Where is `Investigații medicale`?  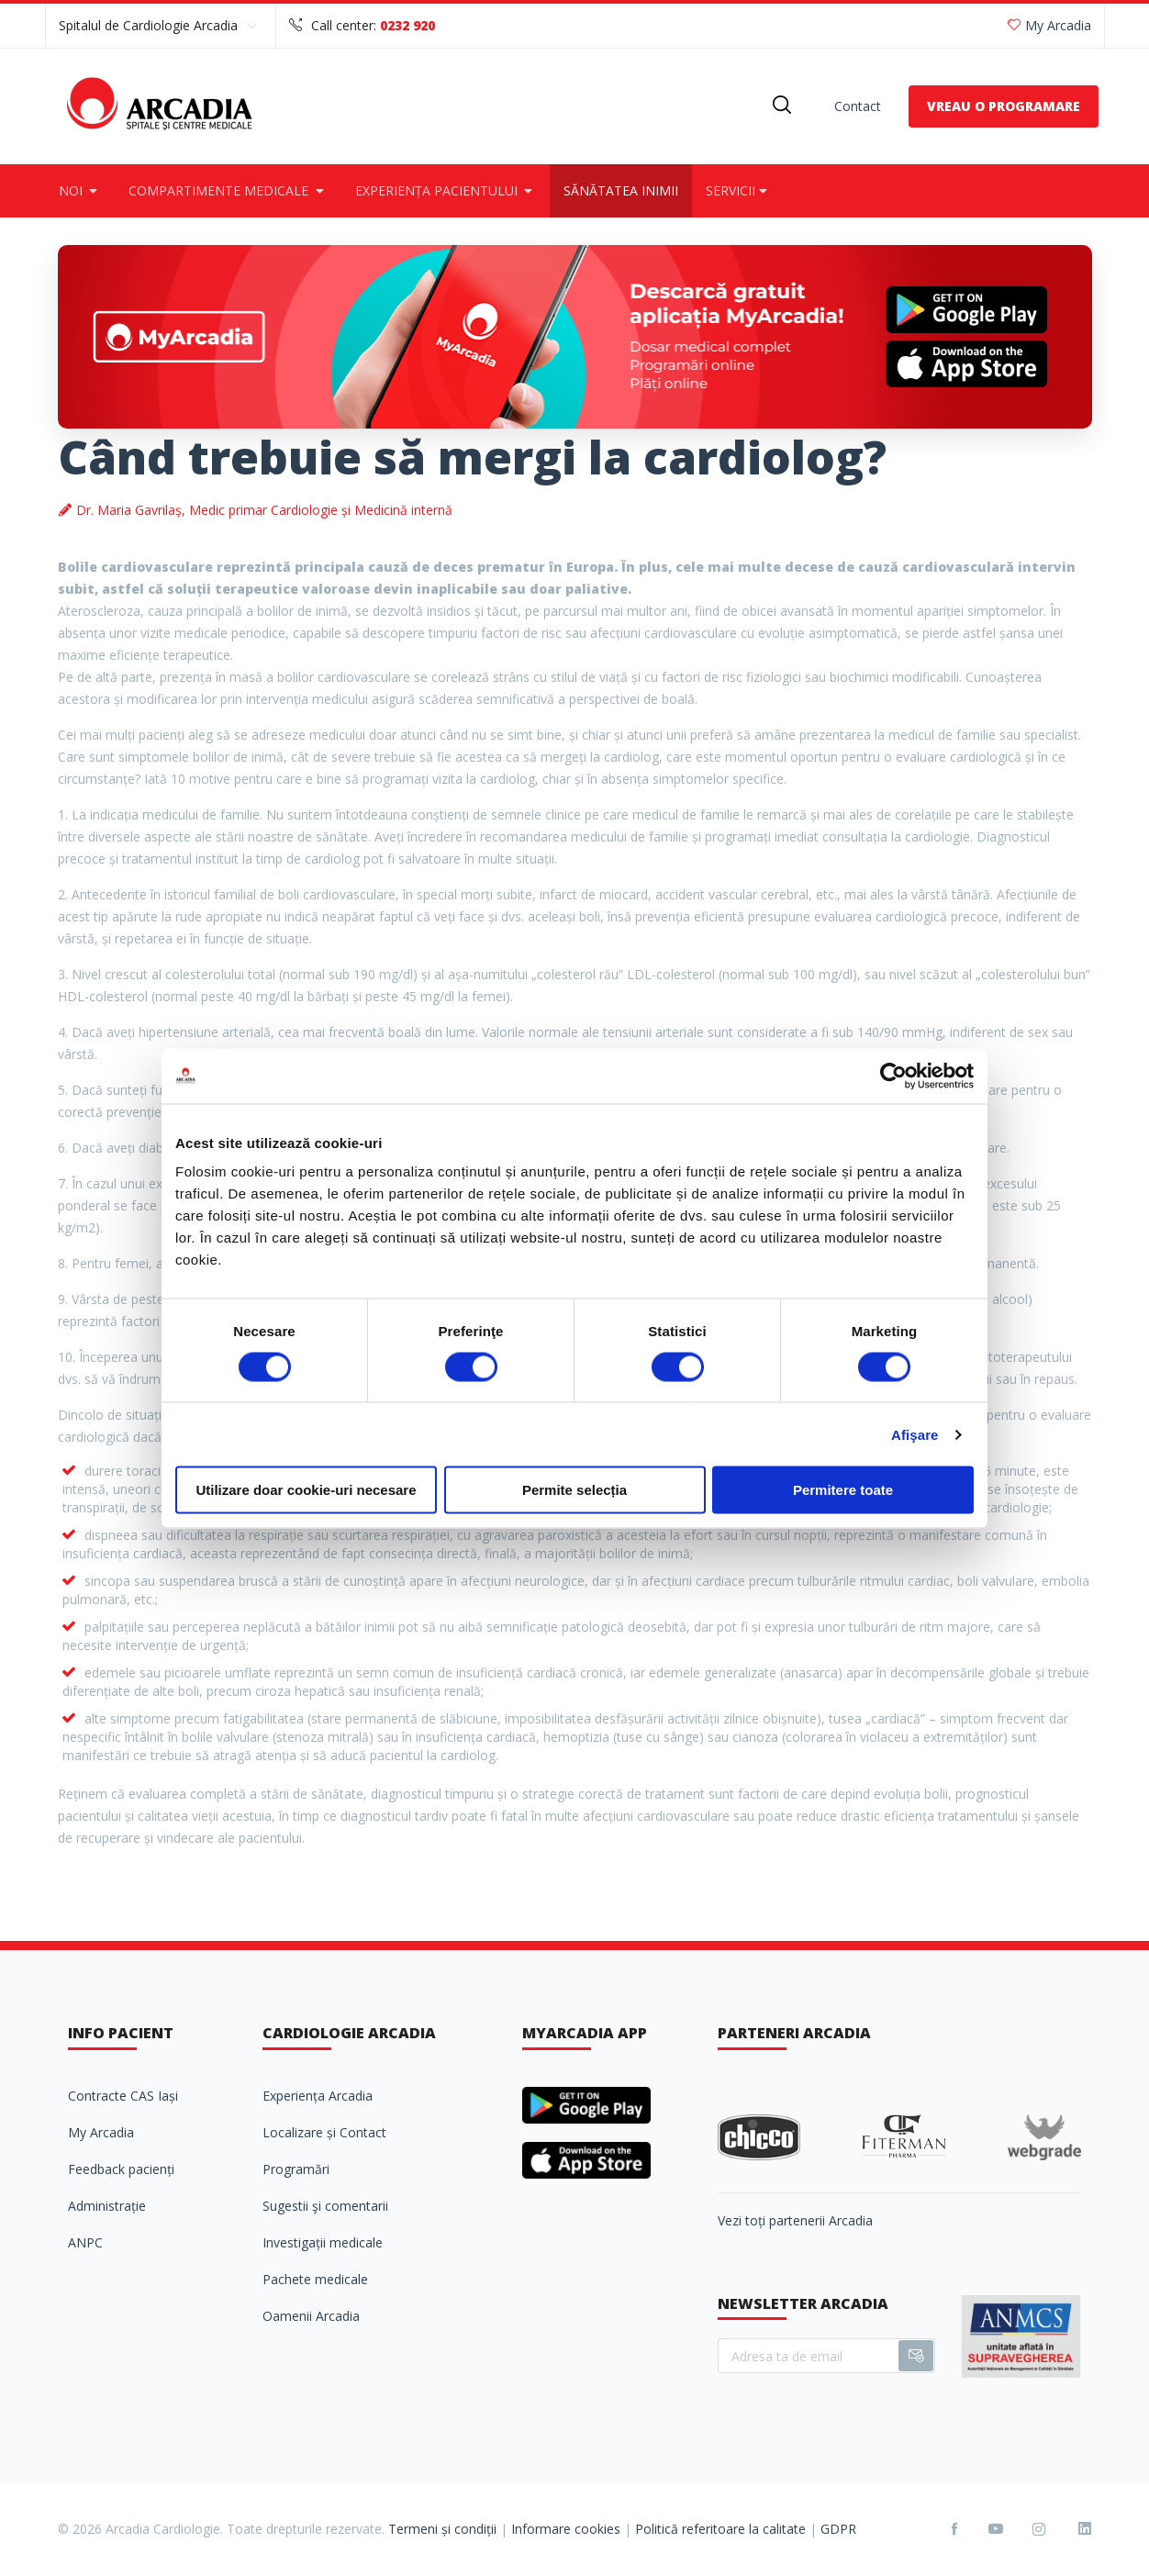 Investigații medicale is located at coordinates (322, 2242).